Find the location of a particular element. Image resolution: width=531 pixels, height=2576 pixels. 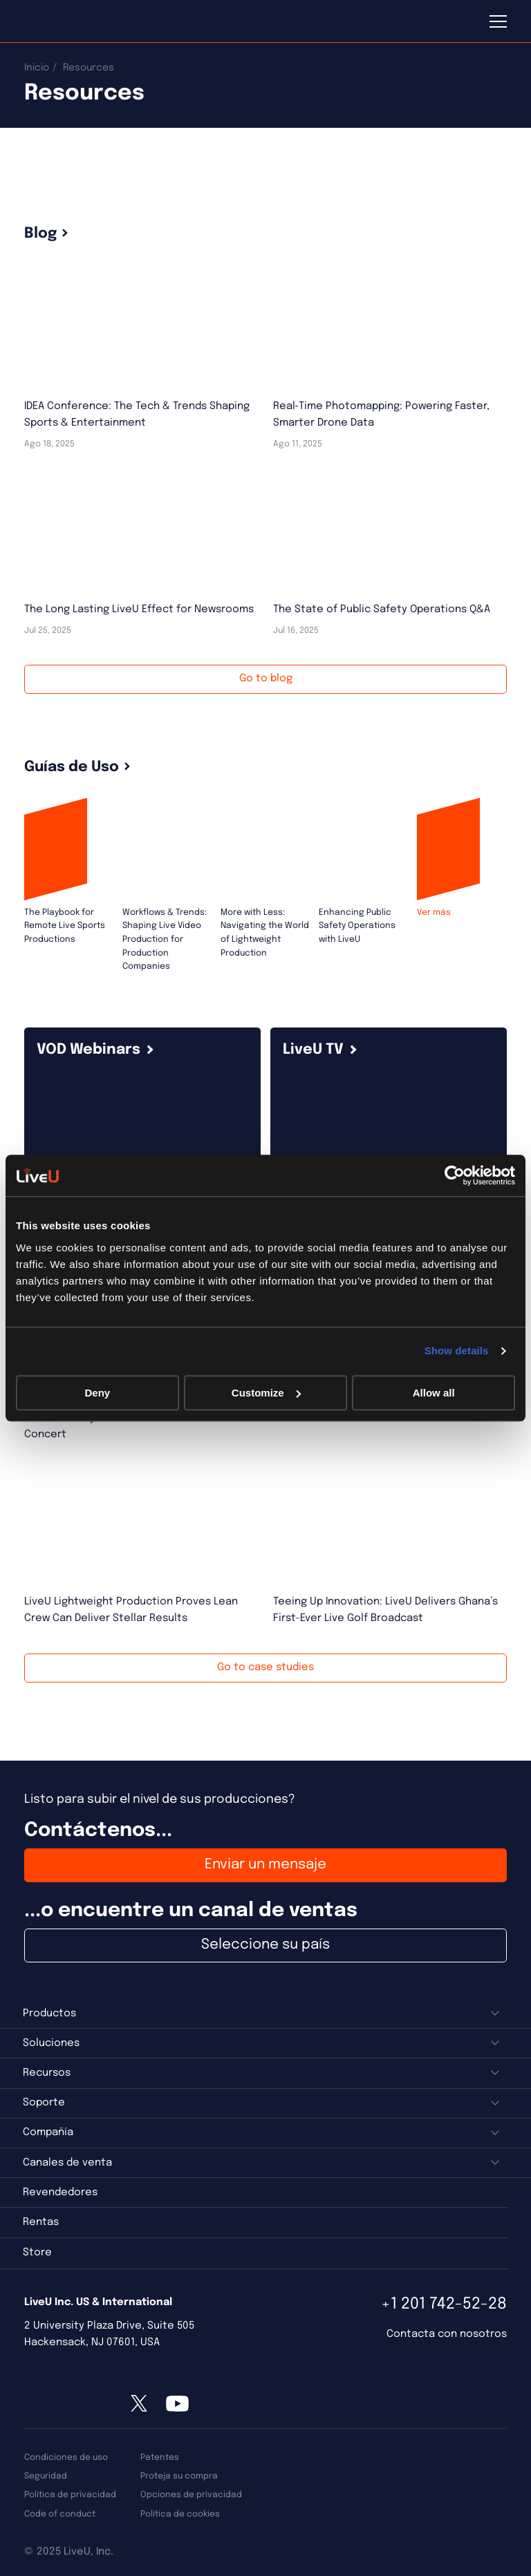

Deny is located at coordinates (97, 1393).